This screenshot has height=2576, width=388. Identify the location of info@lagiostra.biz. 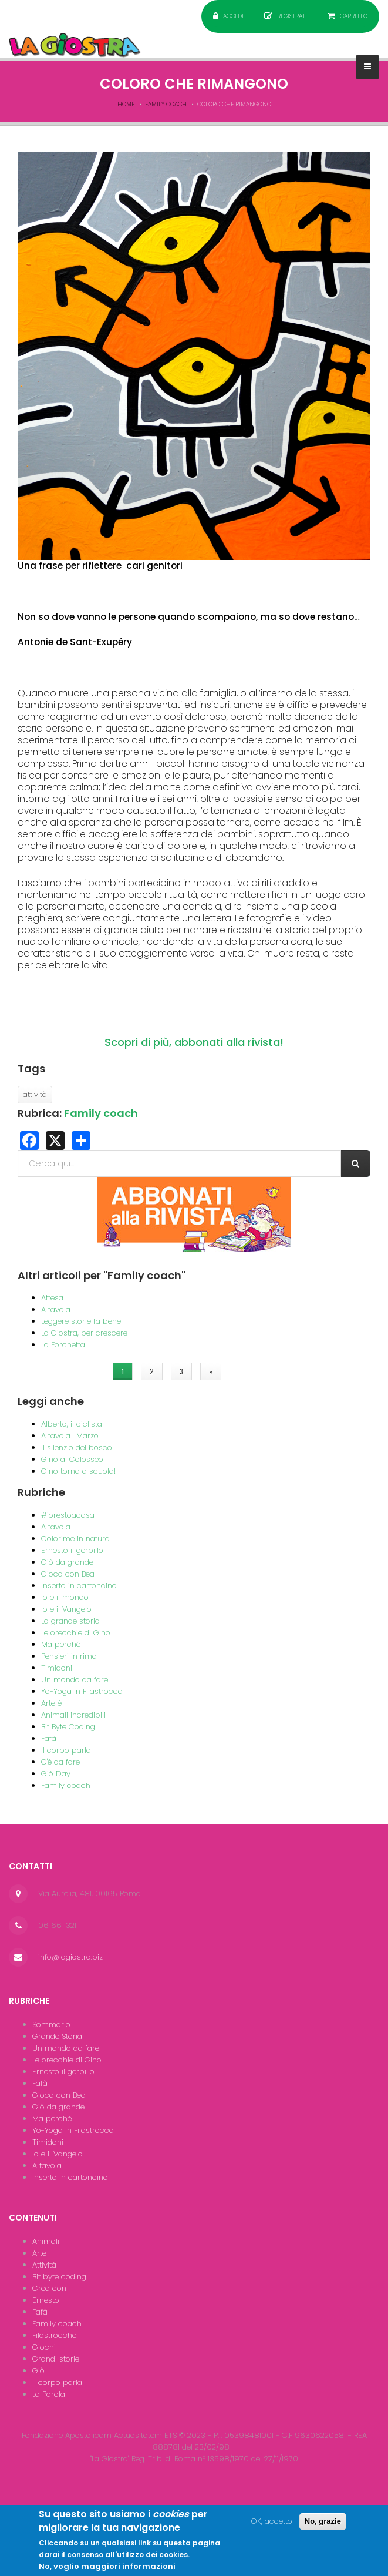
(70, 1957).